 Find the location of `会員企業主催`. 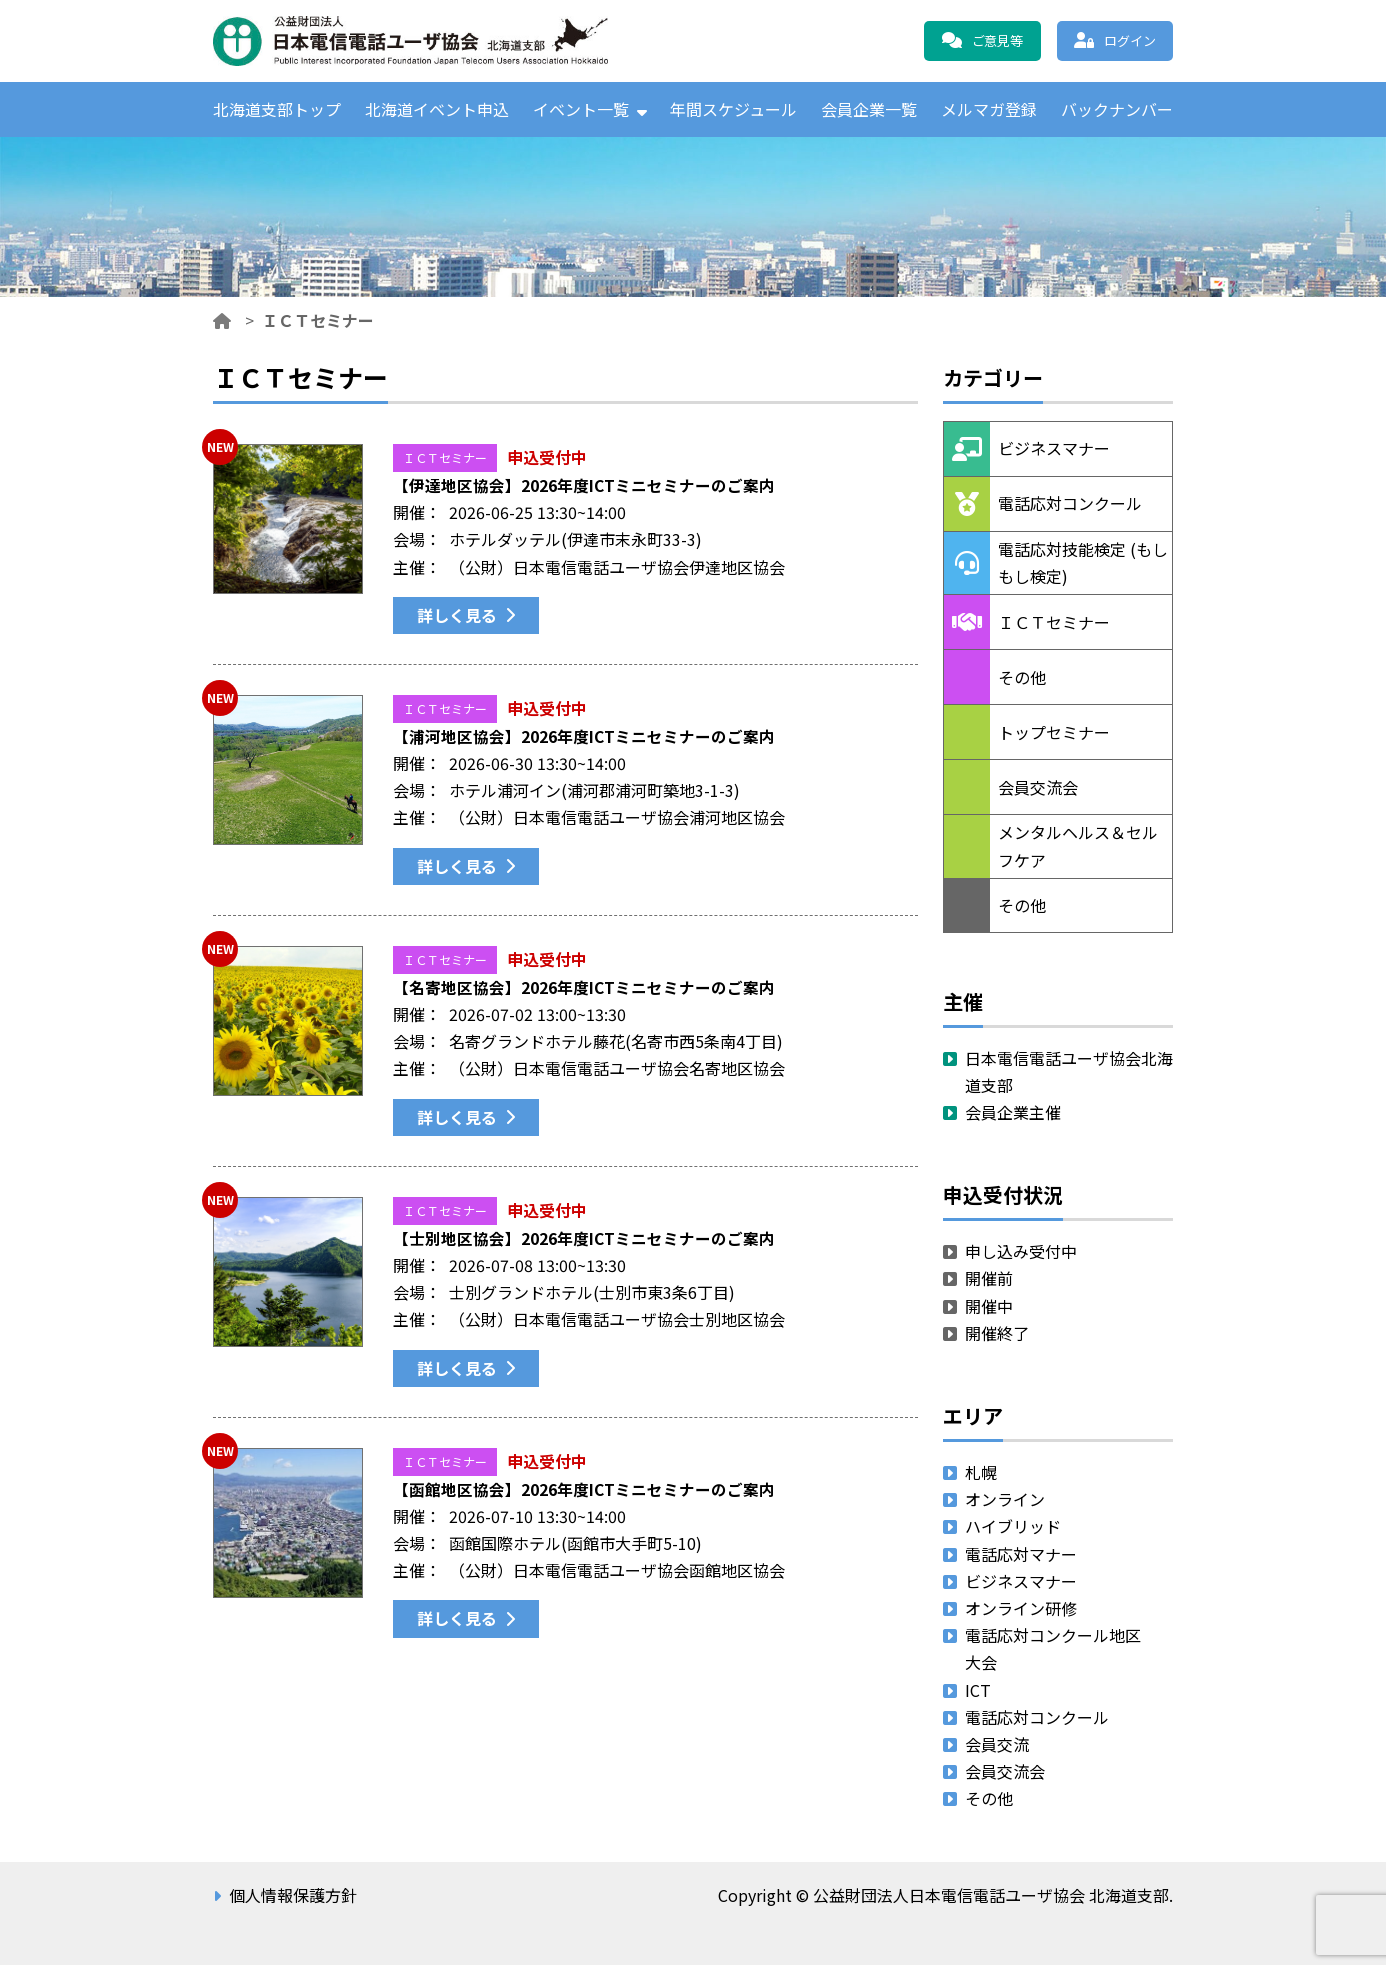

会員企業主催 is located at coordinates (1013, 1117).